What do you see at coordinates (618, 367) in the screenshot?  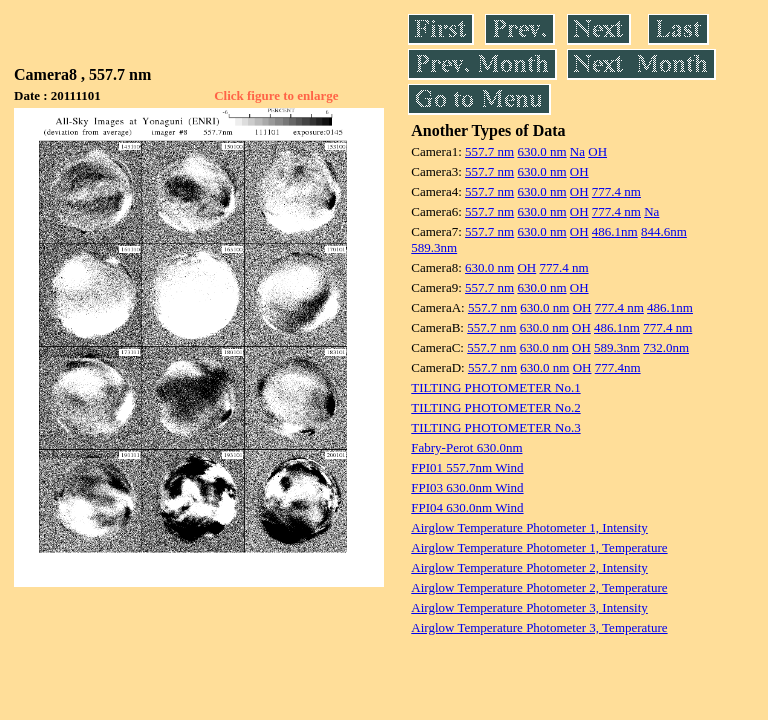 I see `777.4nm` at bounding box center [618, 367].